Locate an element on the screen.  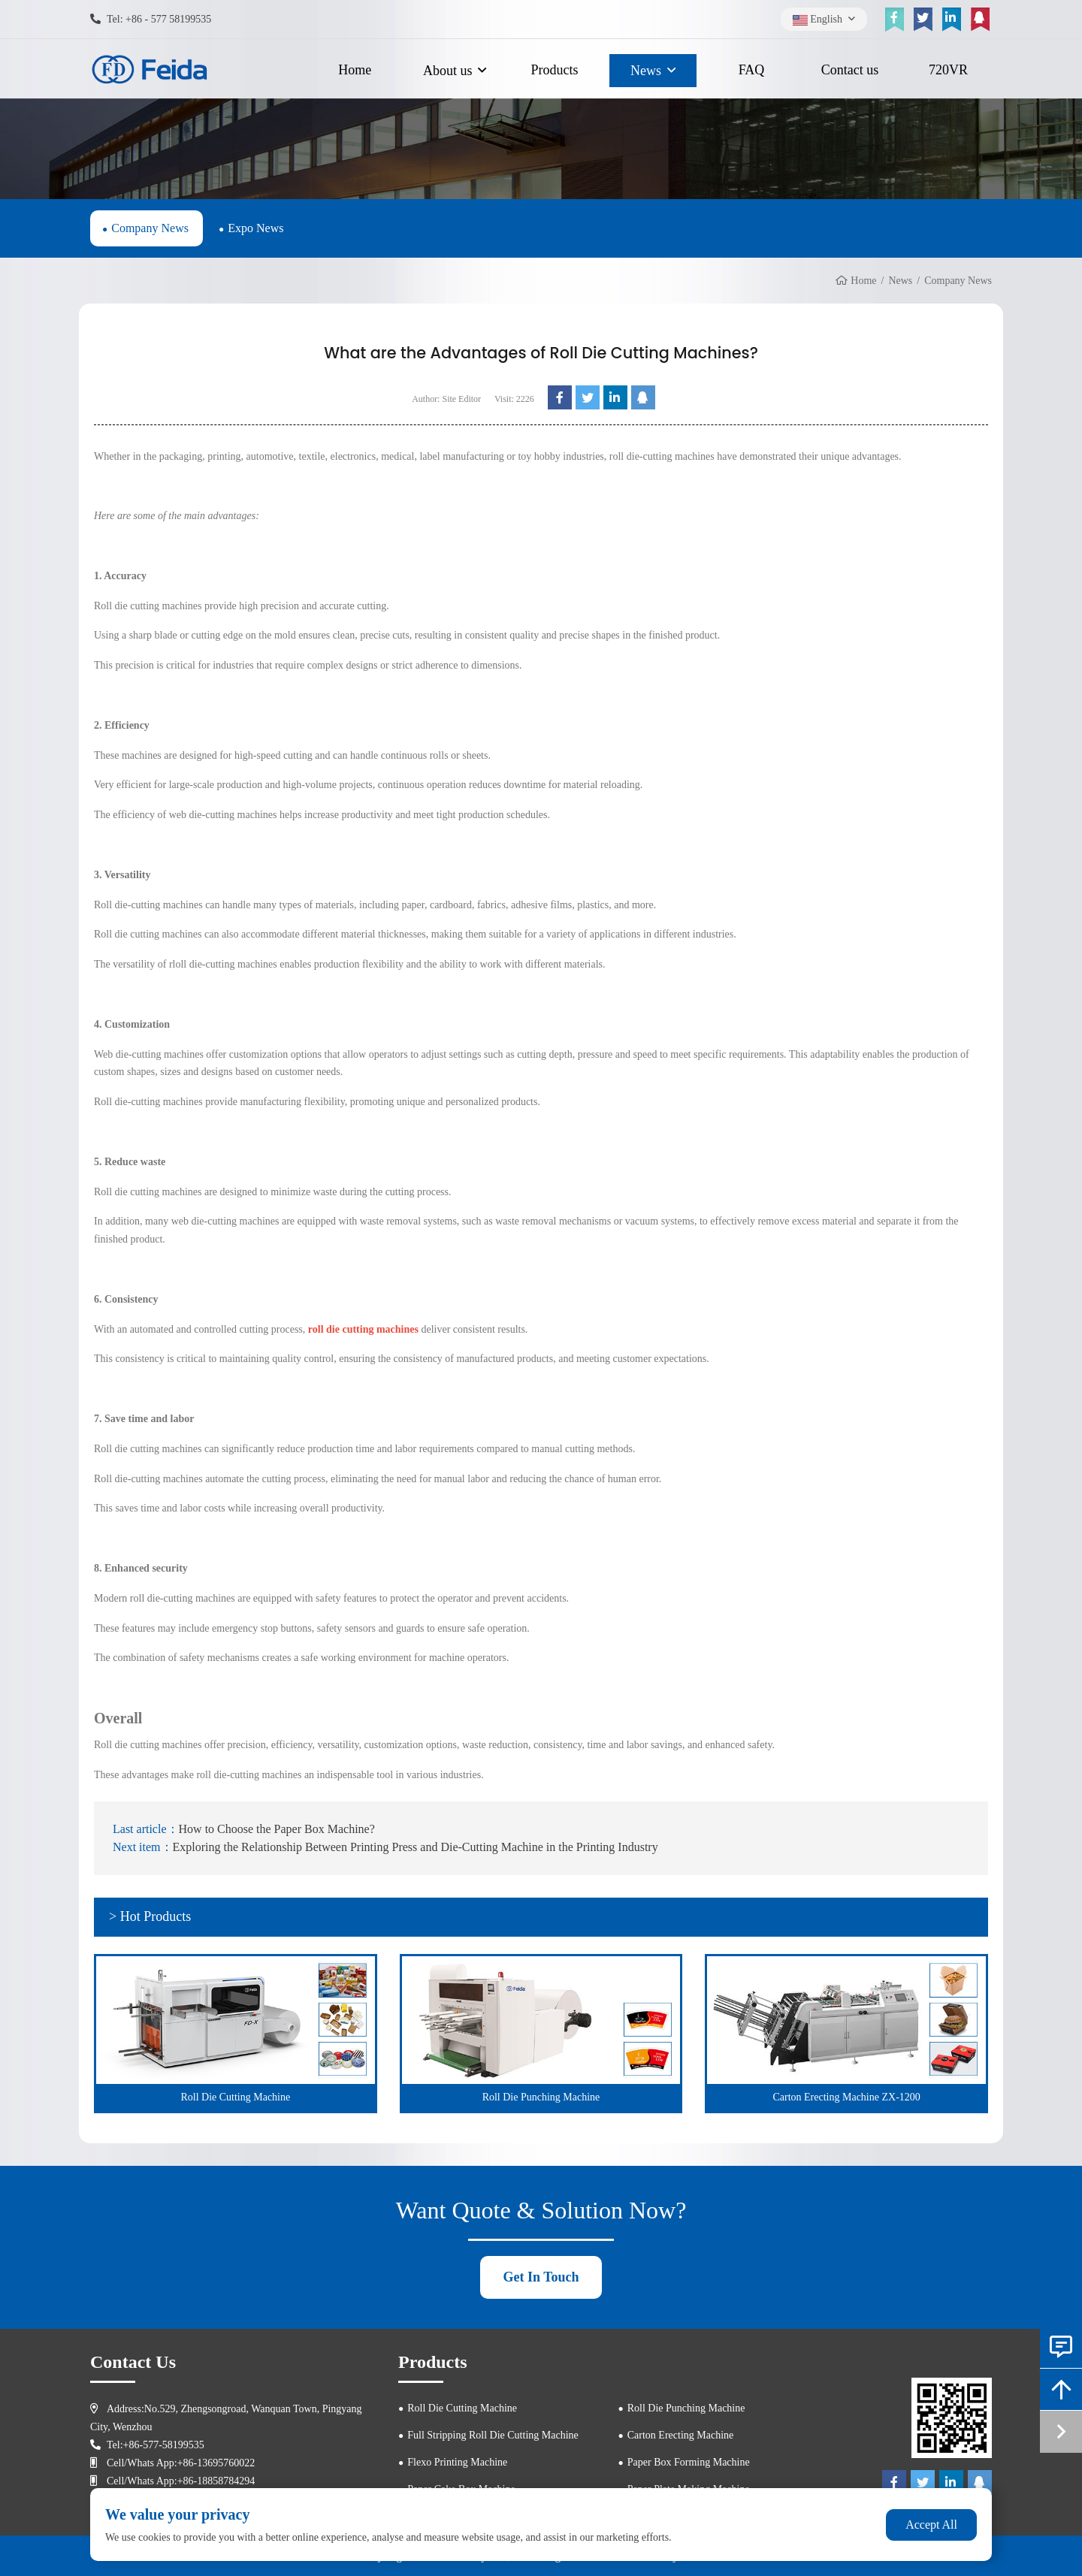
Company News is located at coordinates (150, 228).